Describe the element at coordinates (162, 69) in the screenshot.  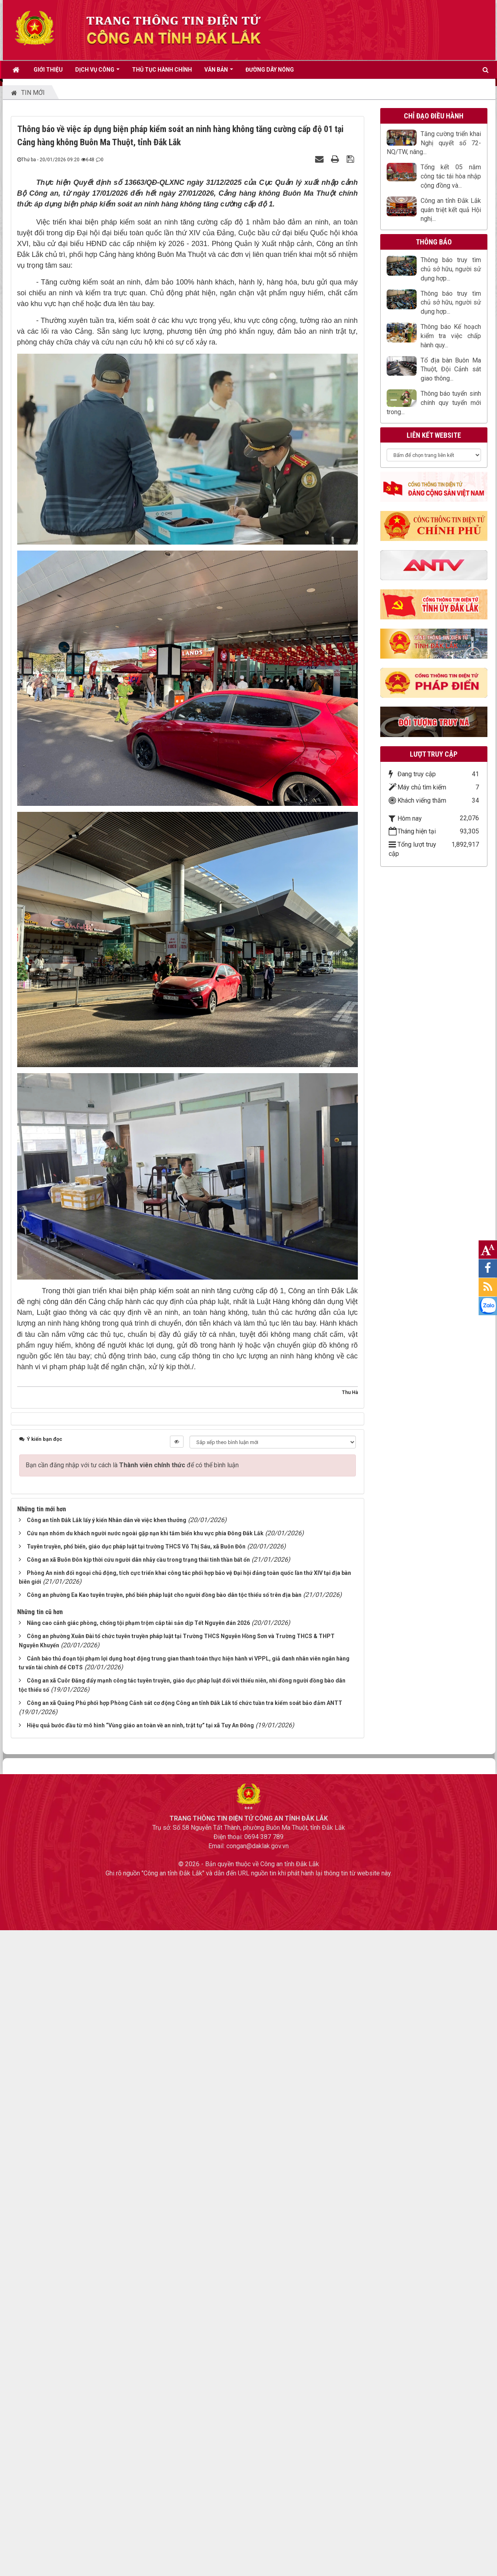
I see `THỦ TỤC HÀNH CHÍNH [button]` at that location.